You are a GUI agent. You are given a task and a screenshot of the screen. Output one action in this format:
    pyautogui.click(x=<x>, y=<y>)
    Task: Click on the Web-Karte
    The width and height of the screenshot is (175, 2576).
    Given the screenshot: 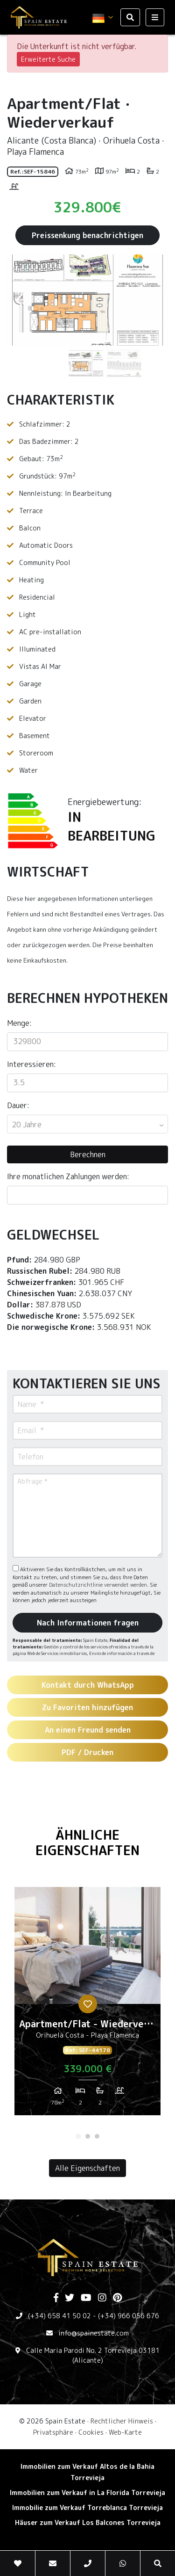 What is the action you would take?
    pyautogui.click(x=125, y=2432)
    